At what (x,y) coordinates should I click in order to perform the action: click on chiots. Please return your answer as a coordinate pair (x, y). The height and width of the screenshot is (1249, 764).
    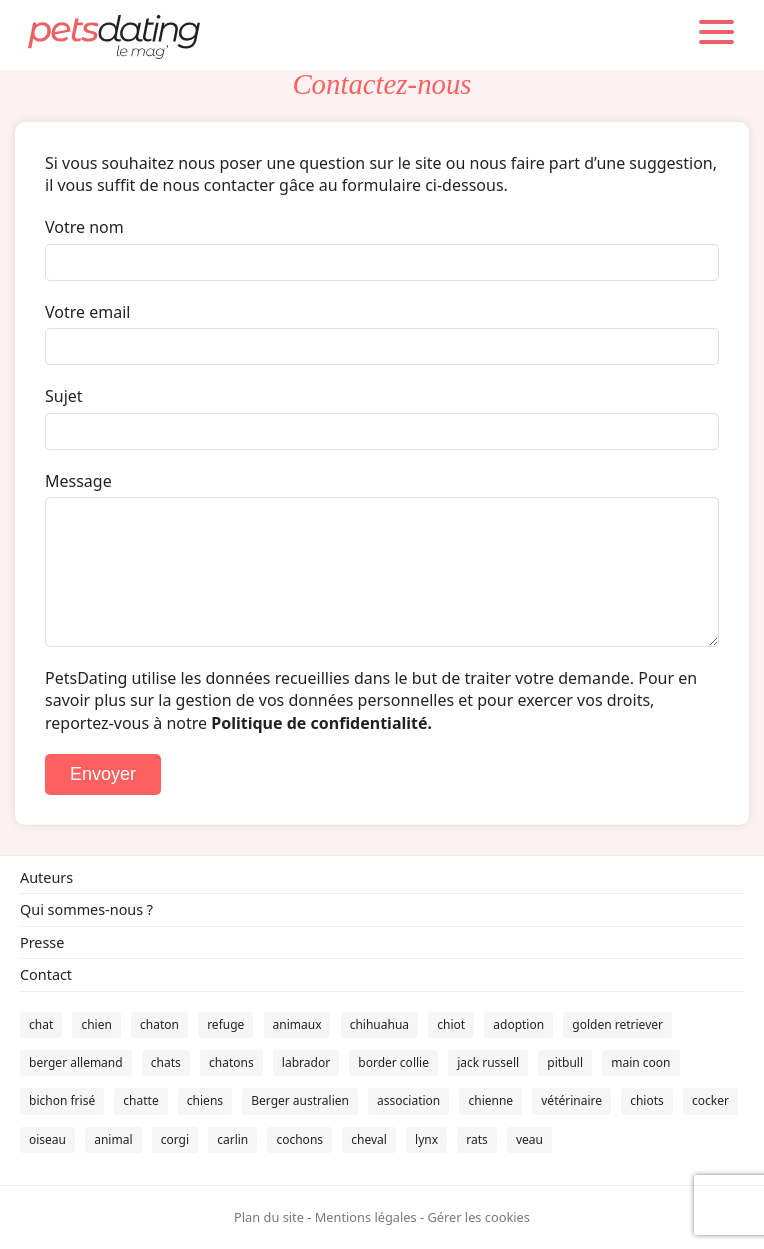
    Looking at the image, I should click on (647, 1100).